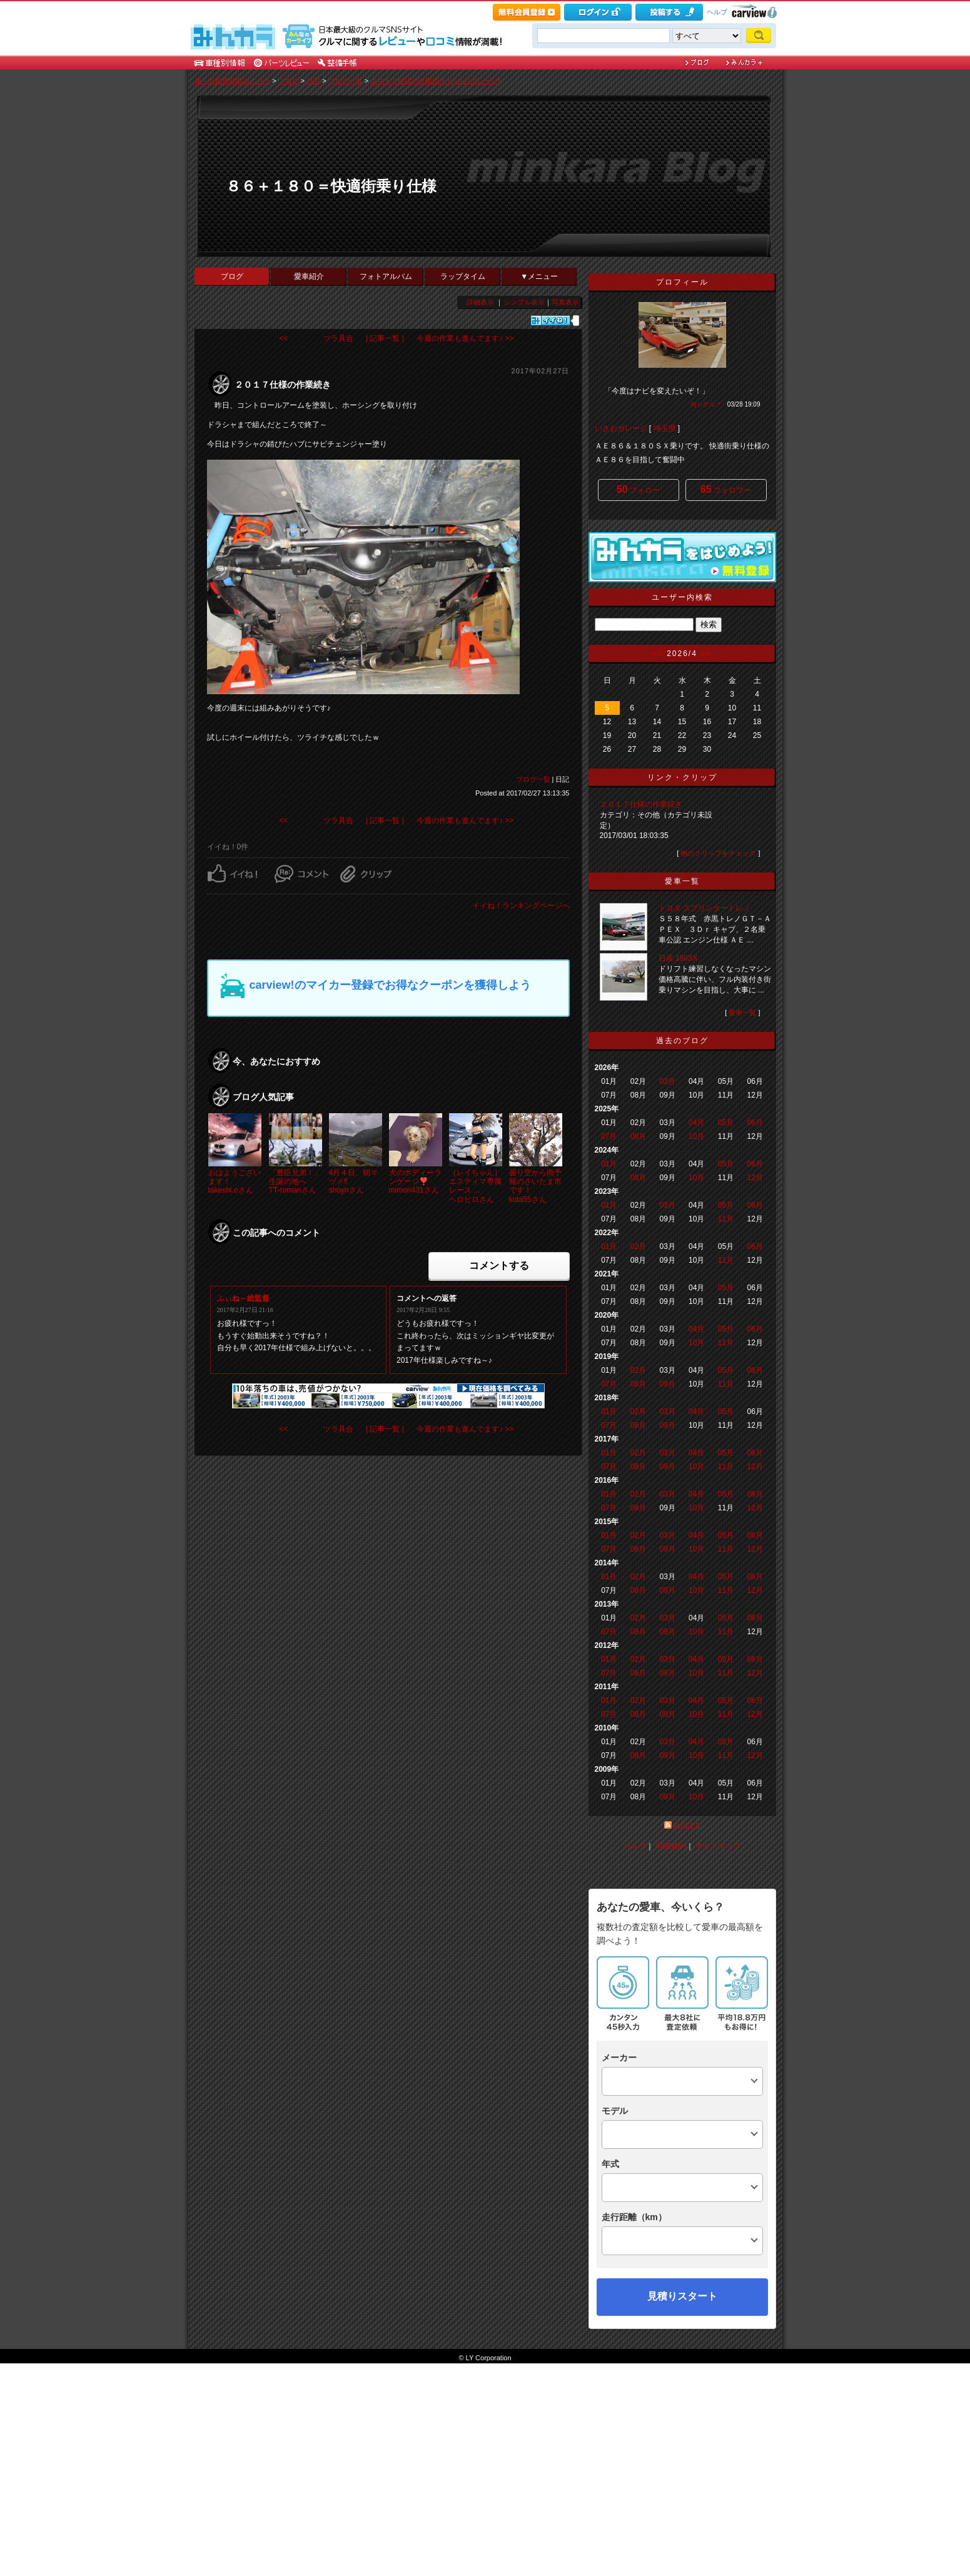 The image size is (970, 2576). I want to click on フォロワー, so click(725, 489).